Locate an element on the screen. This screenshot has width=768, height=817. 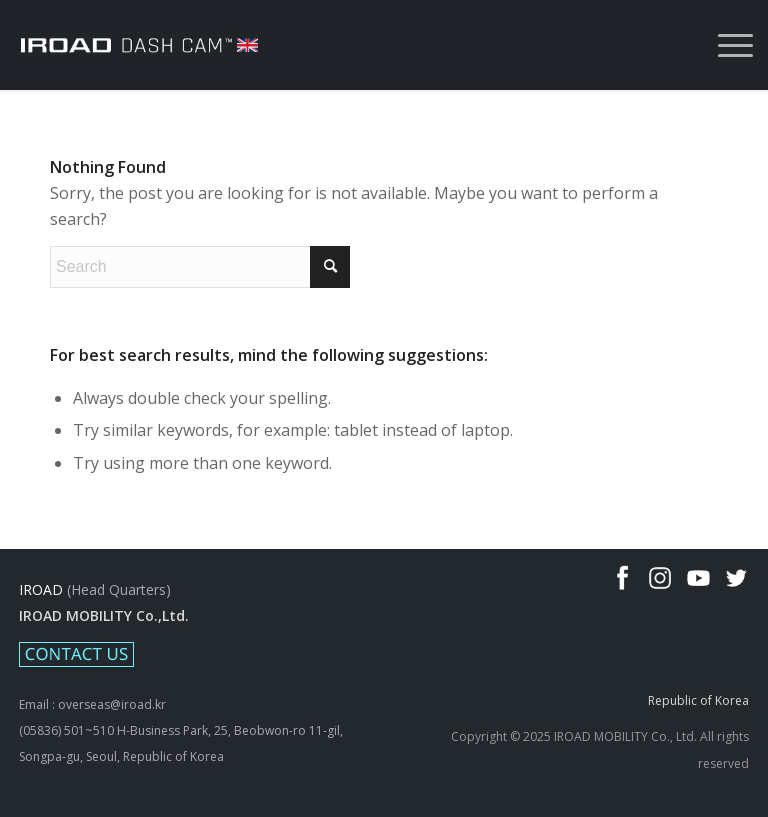
[Search] is located at coordinates (200, 267).